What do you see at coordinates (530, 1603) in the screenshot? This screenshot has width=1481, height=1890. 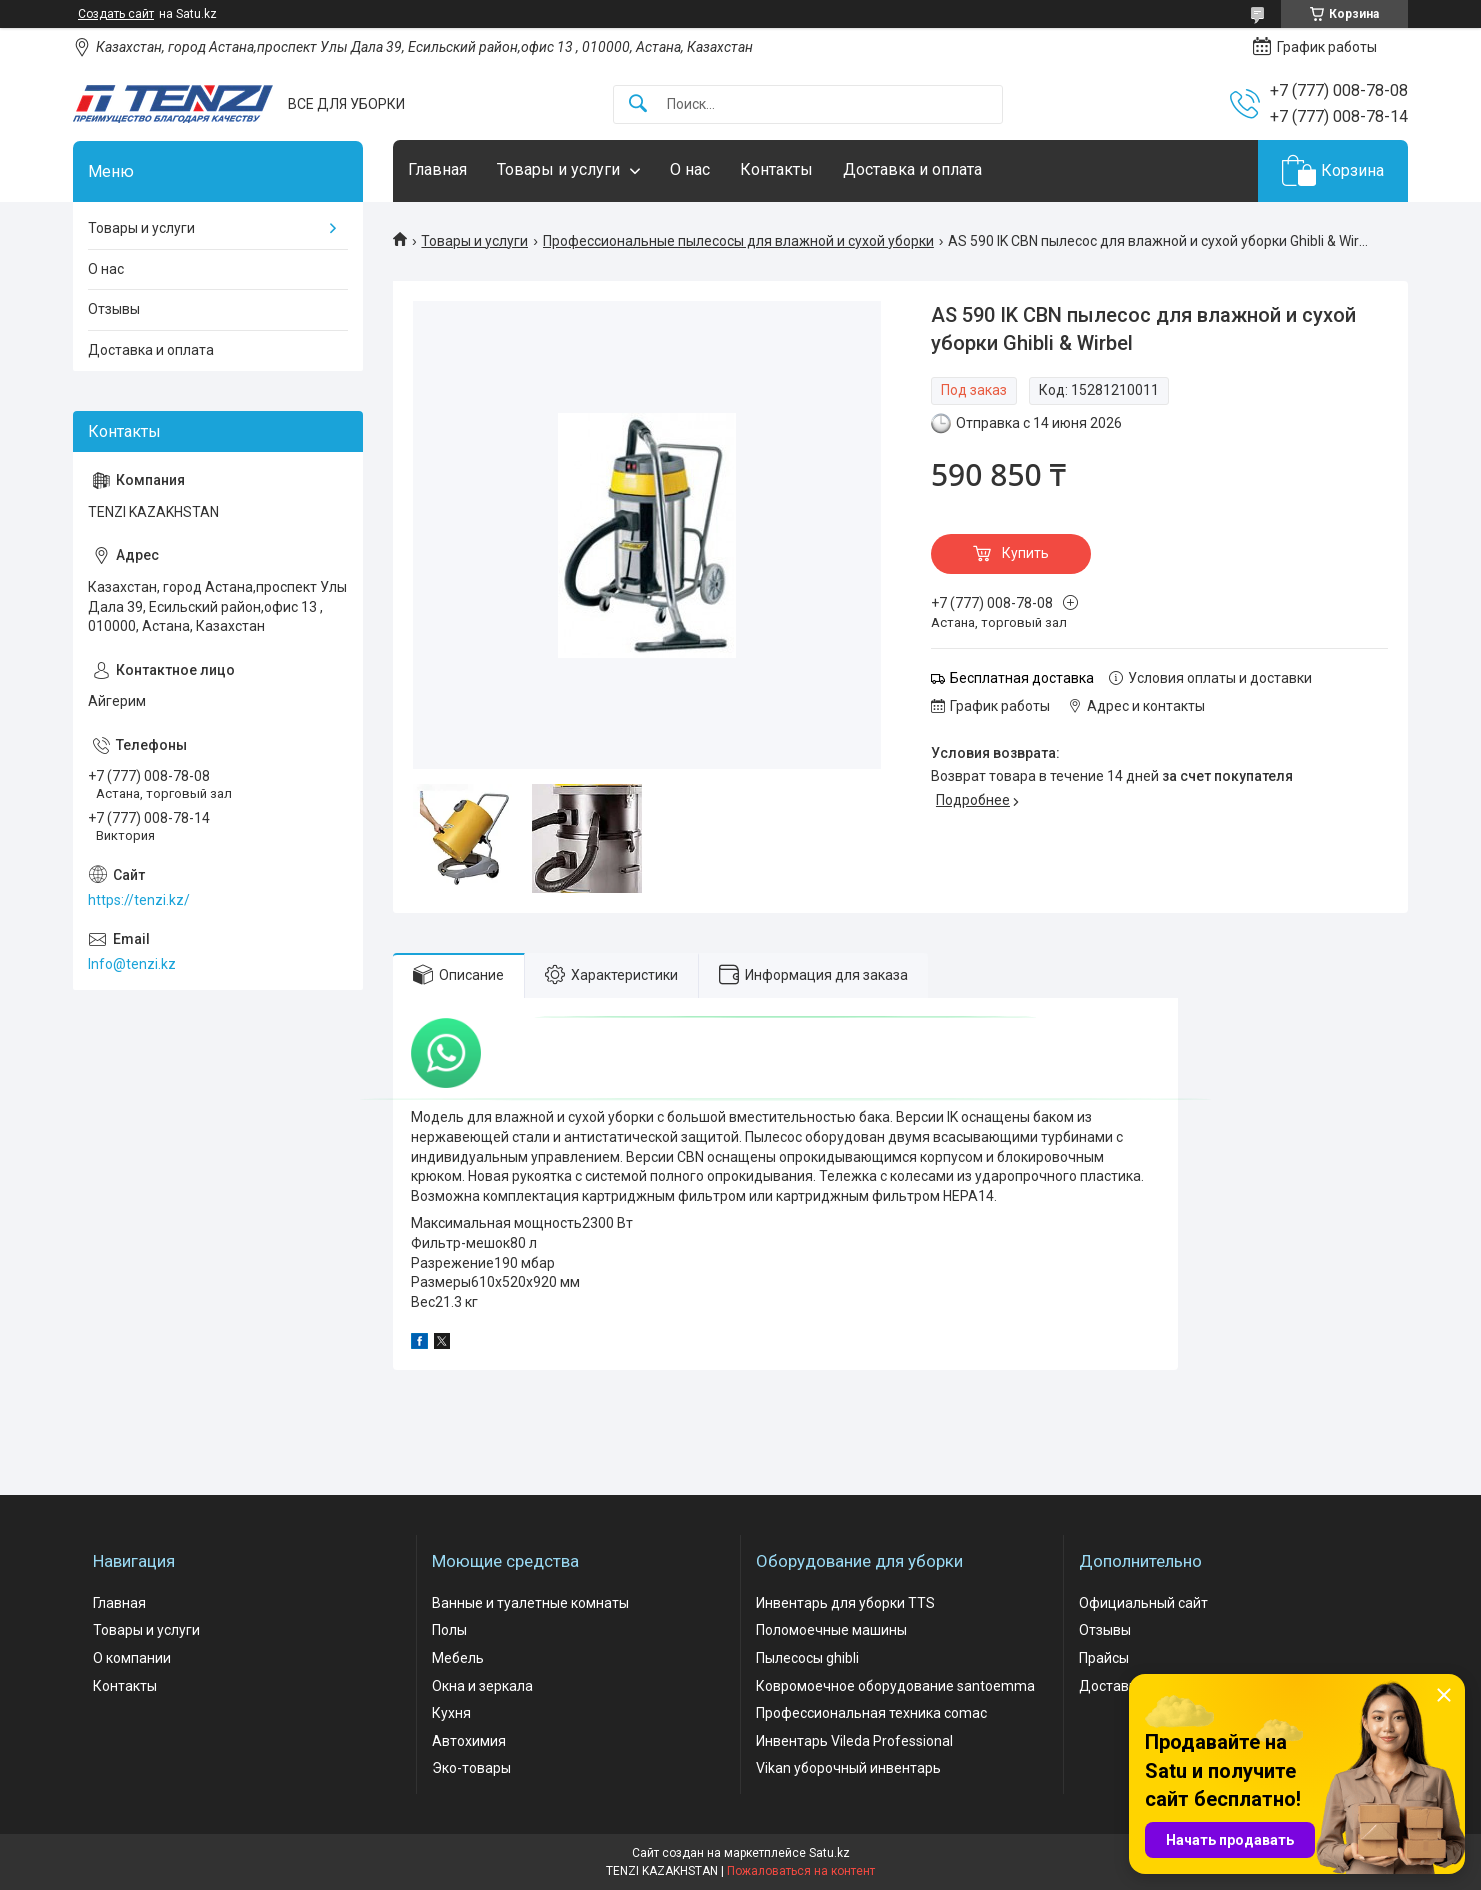 I see `Ванные и туалетные комнаты` at bounding box center [530, 1603].